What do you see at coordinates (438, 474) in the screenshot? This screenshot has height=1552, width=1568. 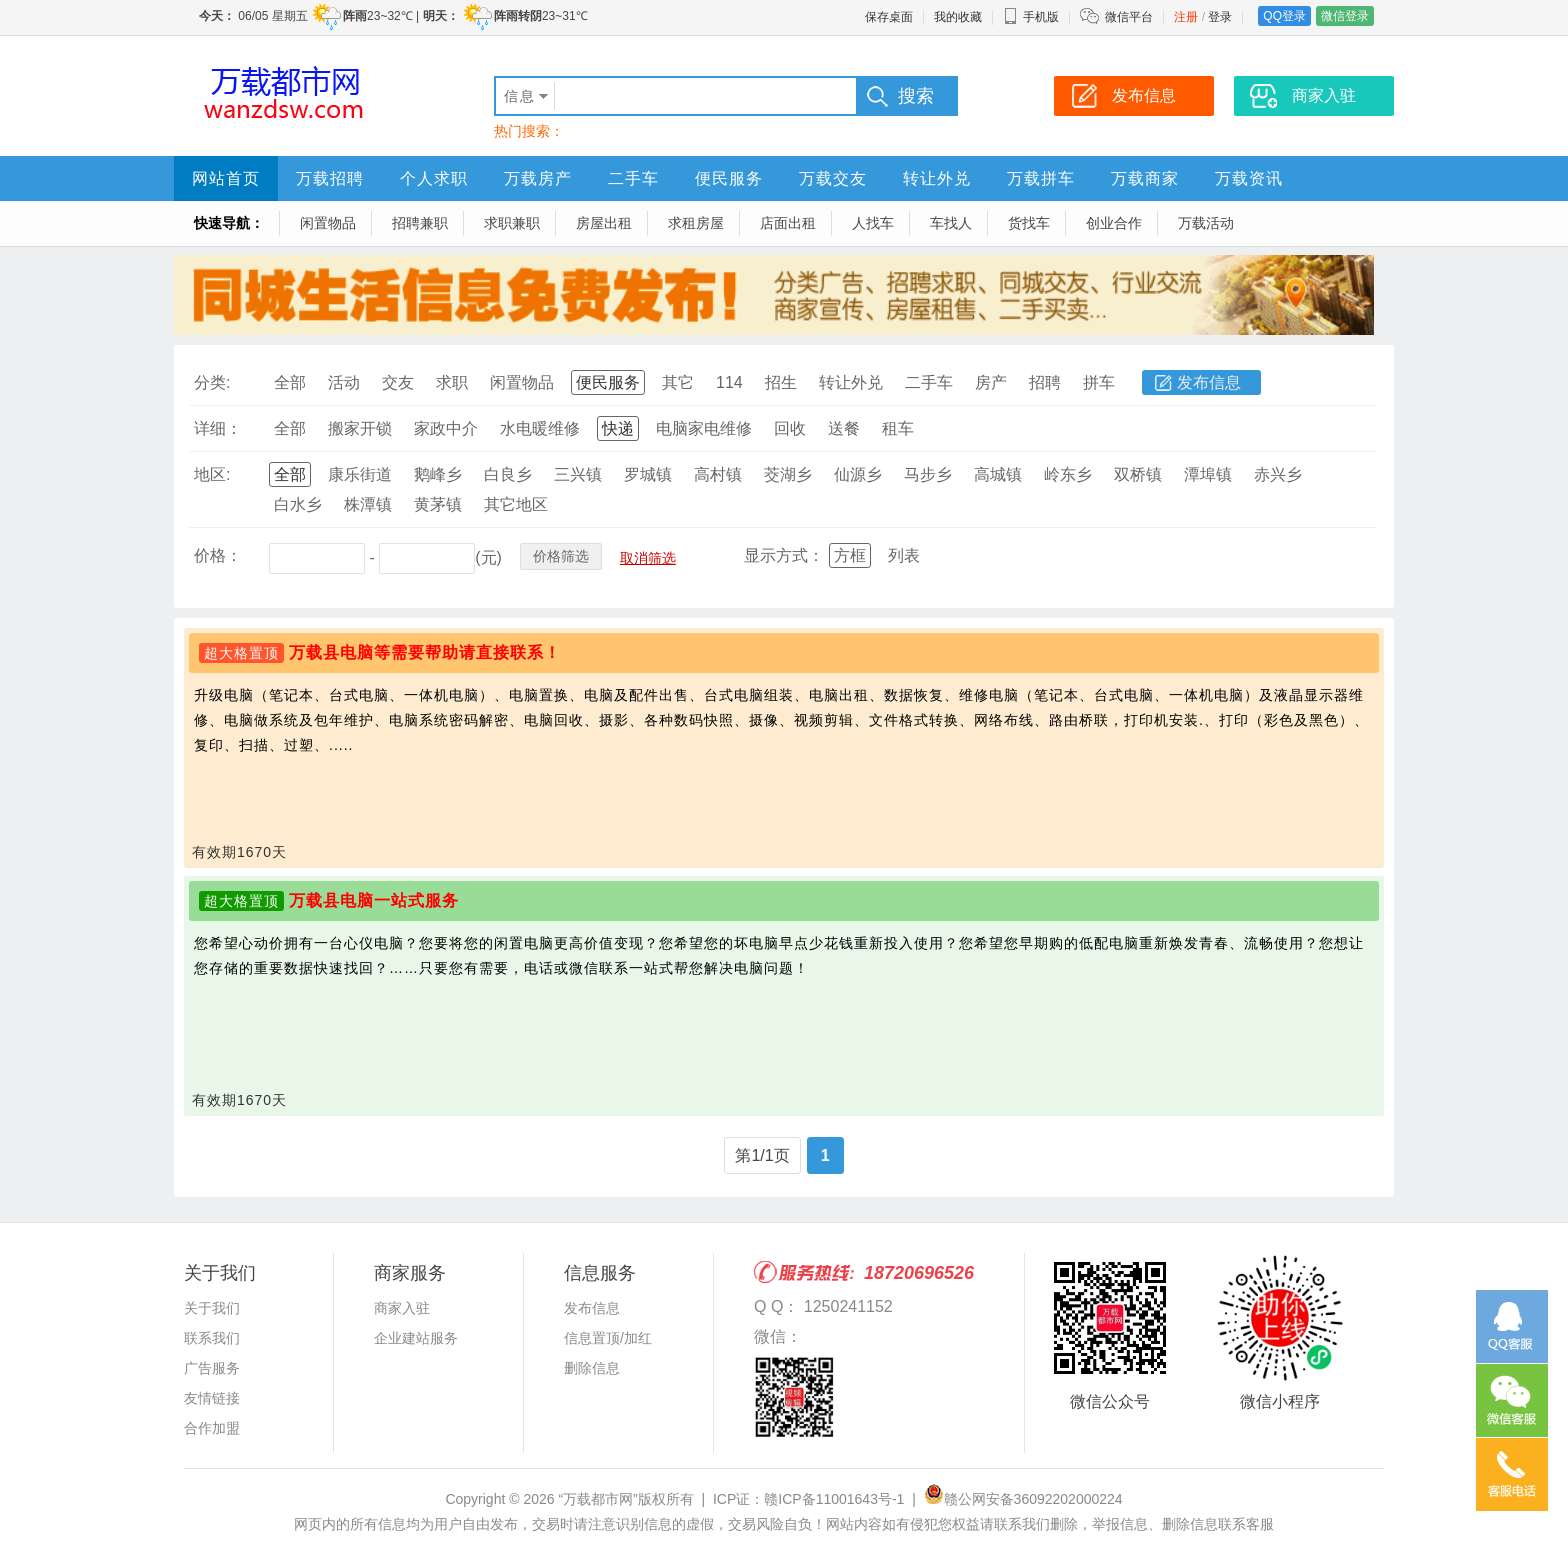 I see `鹅峰乡` at bounding box center [438, 474].